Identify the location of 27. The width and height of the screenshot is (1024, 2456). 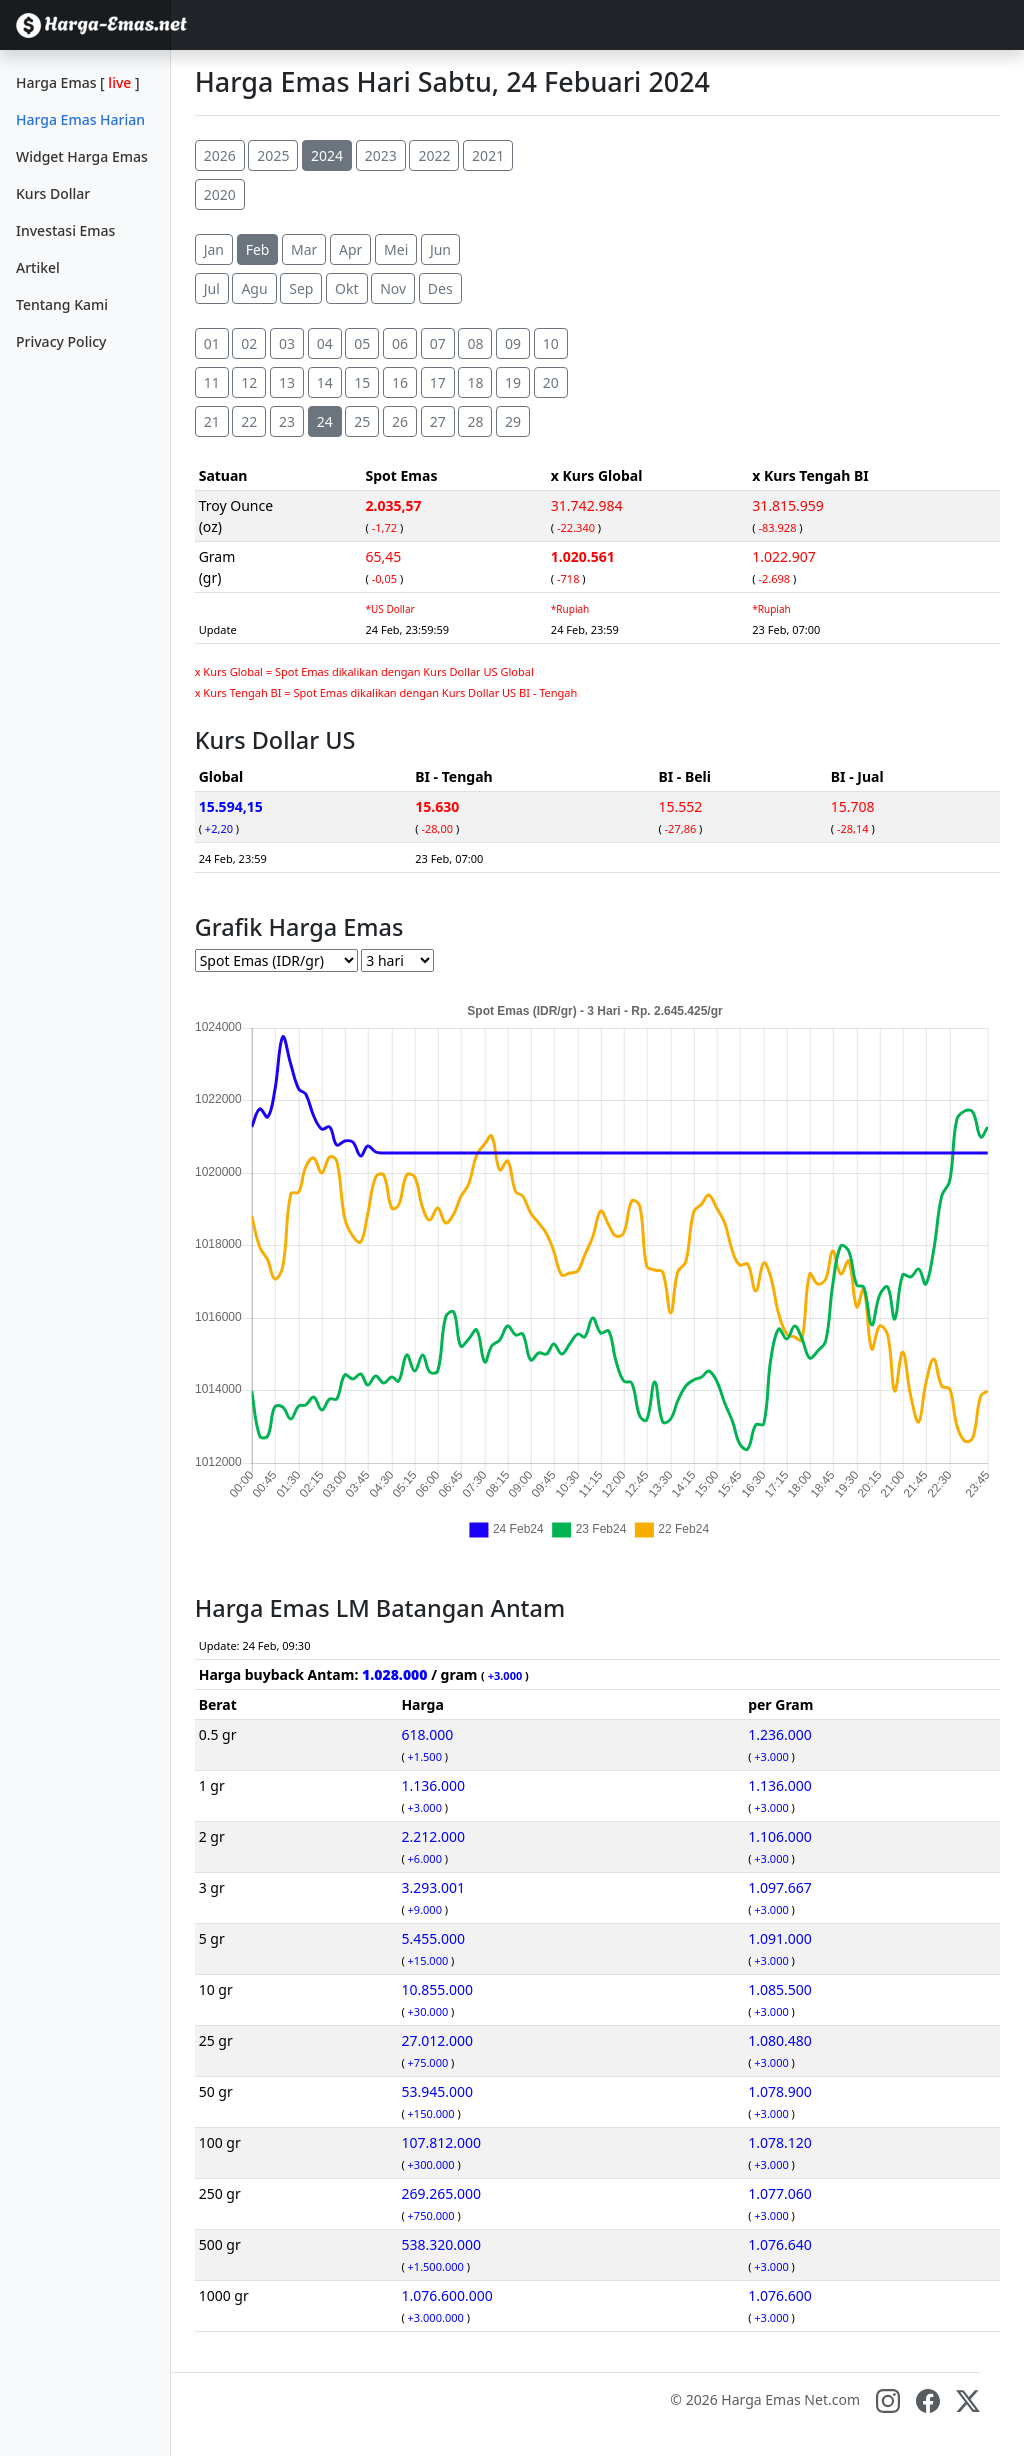
(438, 421).